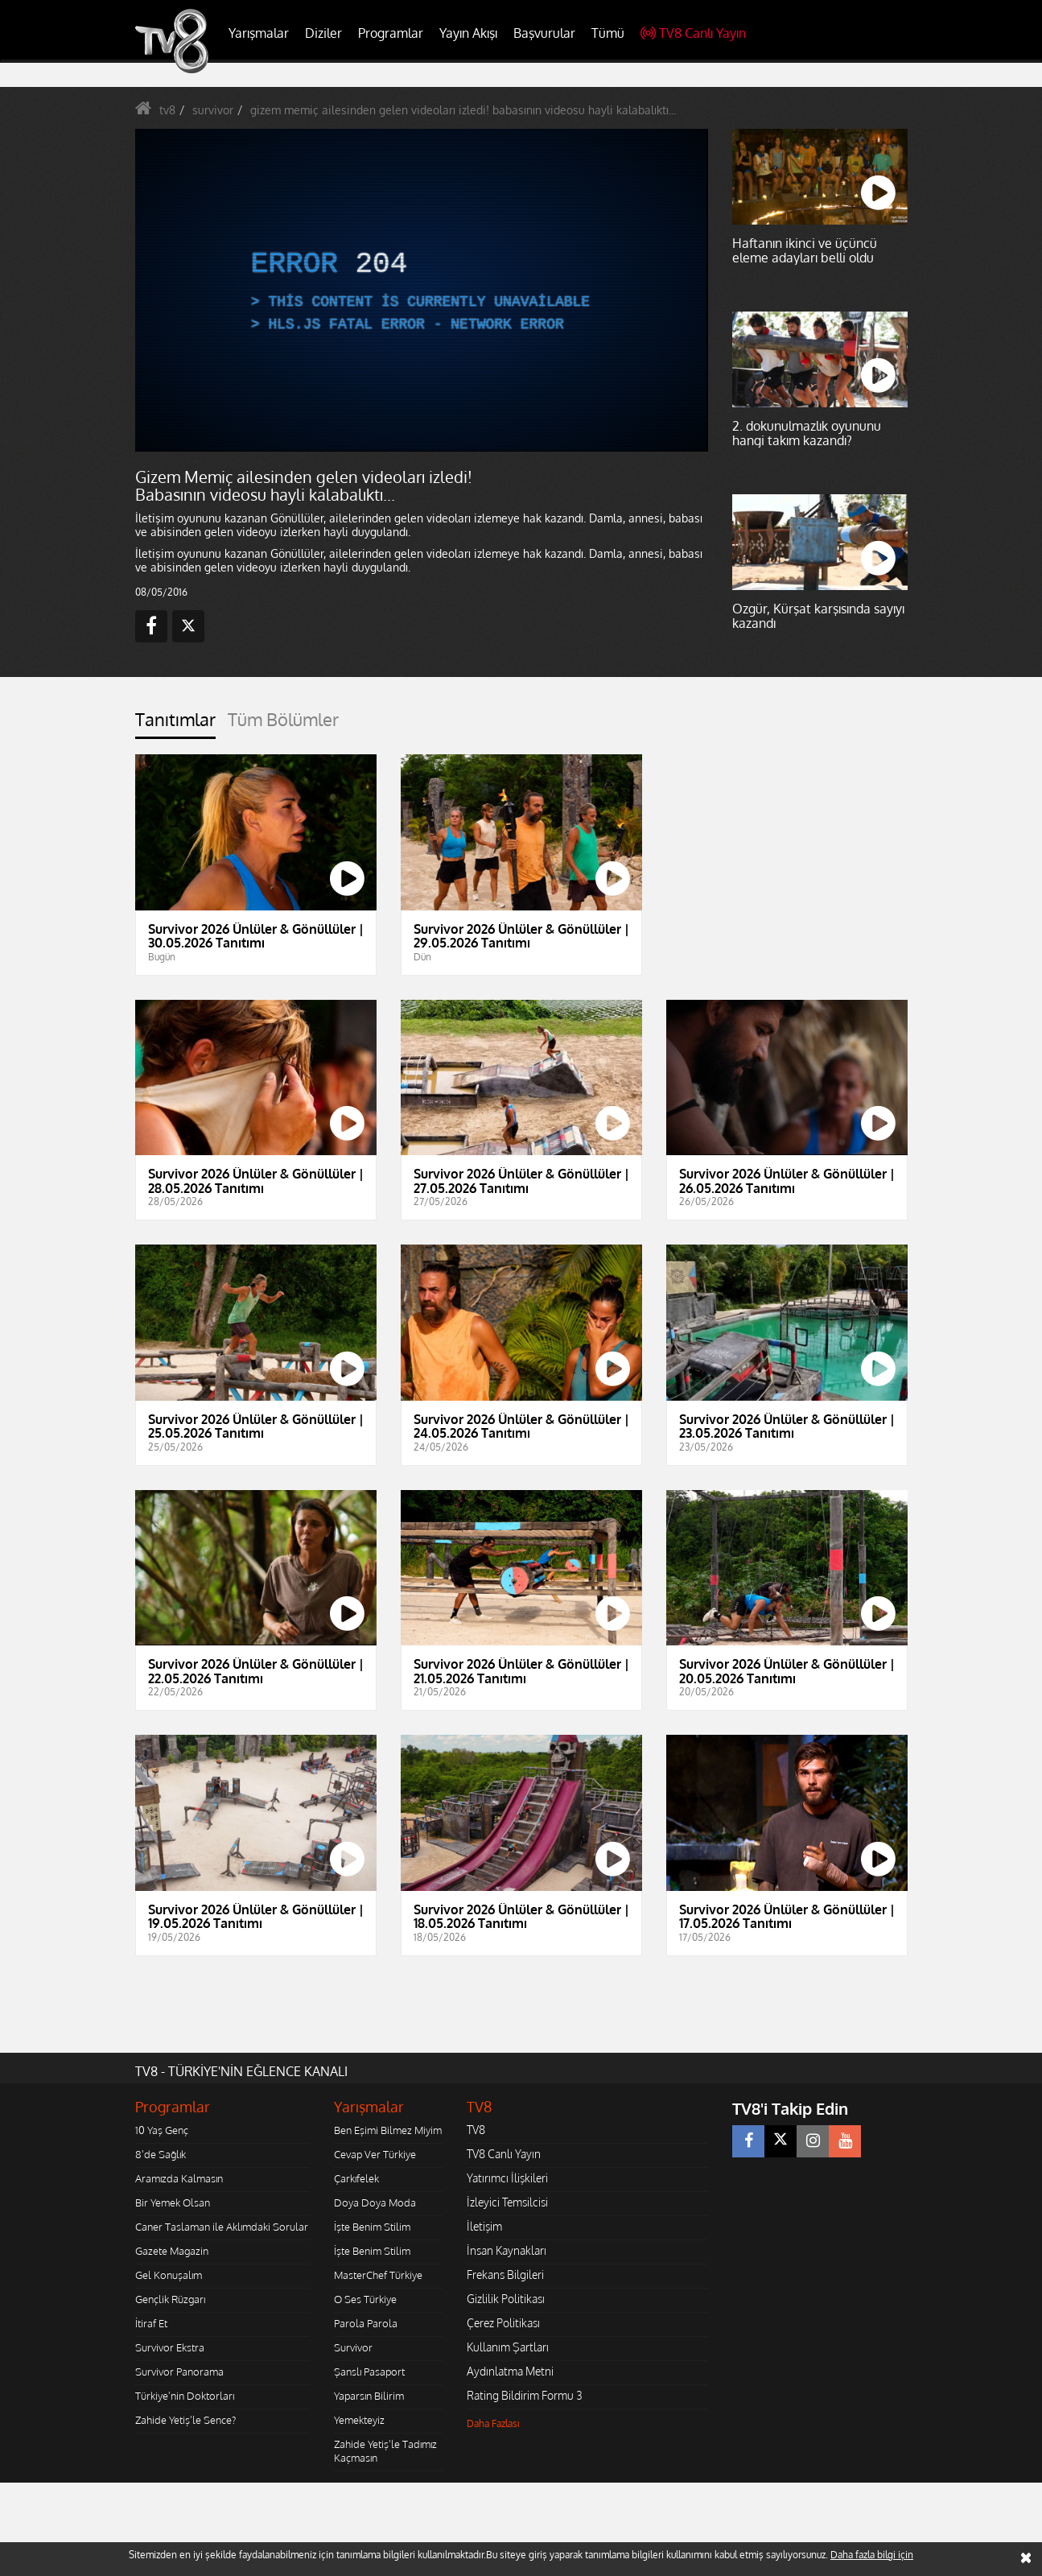 This screenshot has height=2576, width=1042. What do you see at coordinates (468, 33) in the screenshot?
I see `Yayın Akışı` at bounding box center [468, 33].